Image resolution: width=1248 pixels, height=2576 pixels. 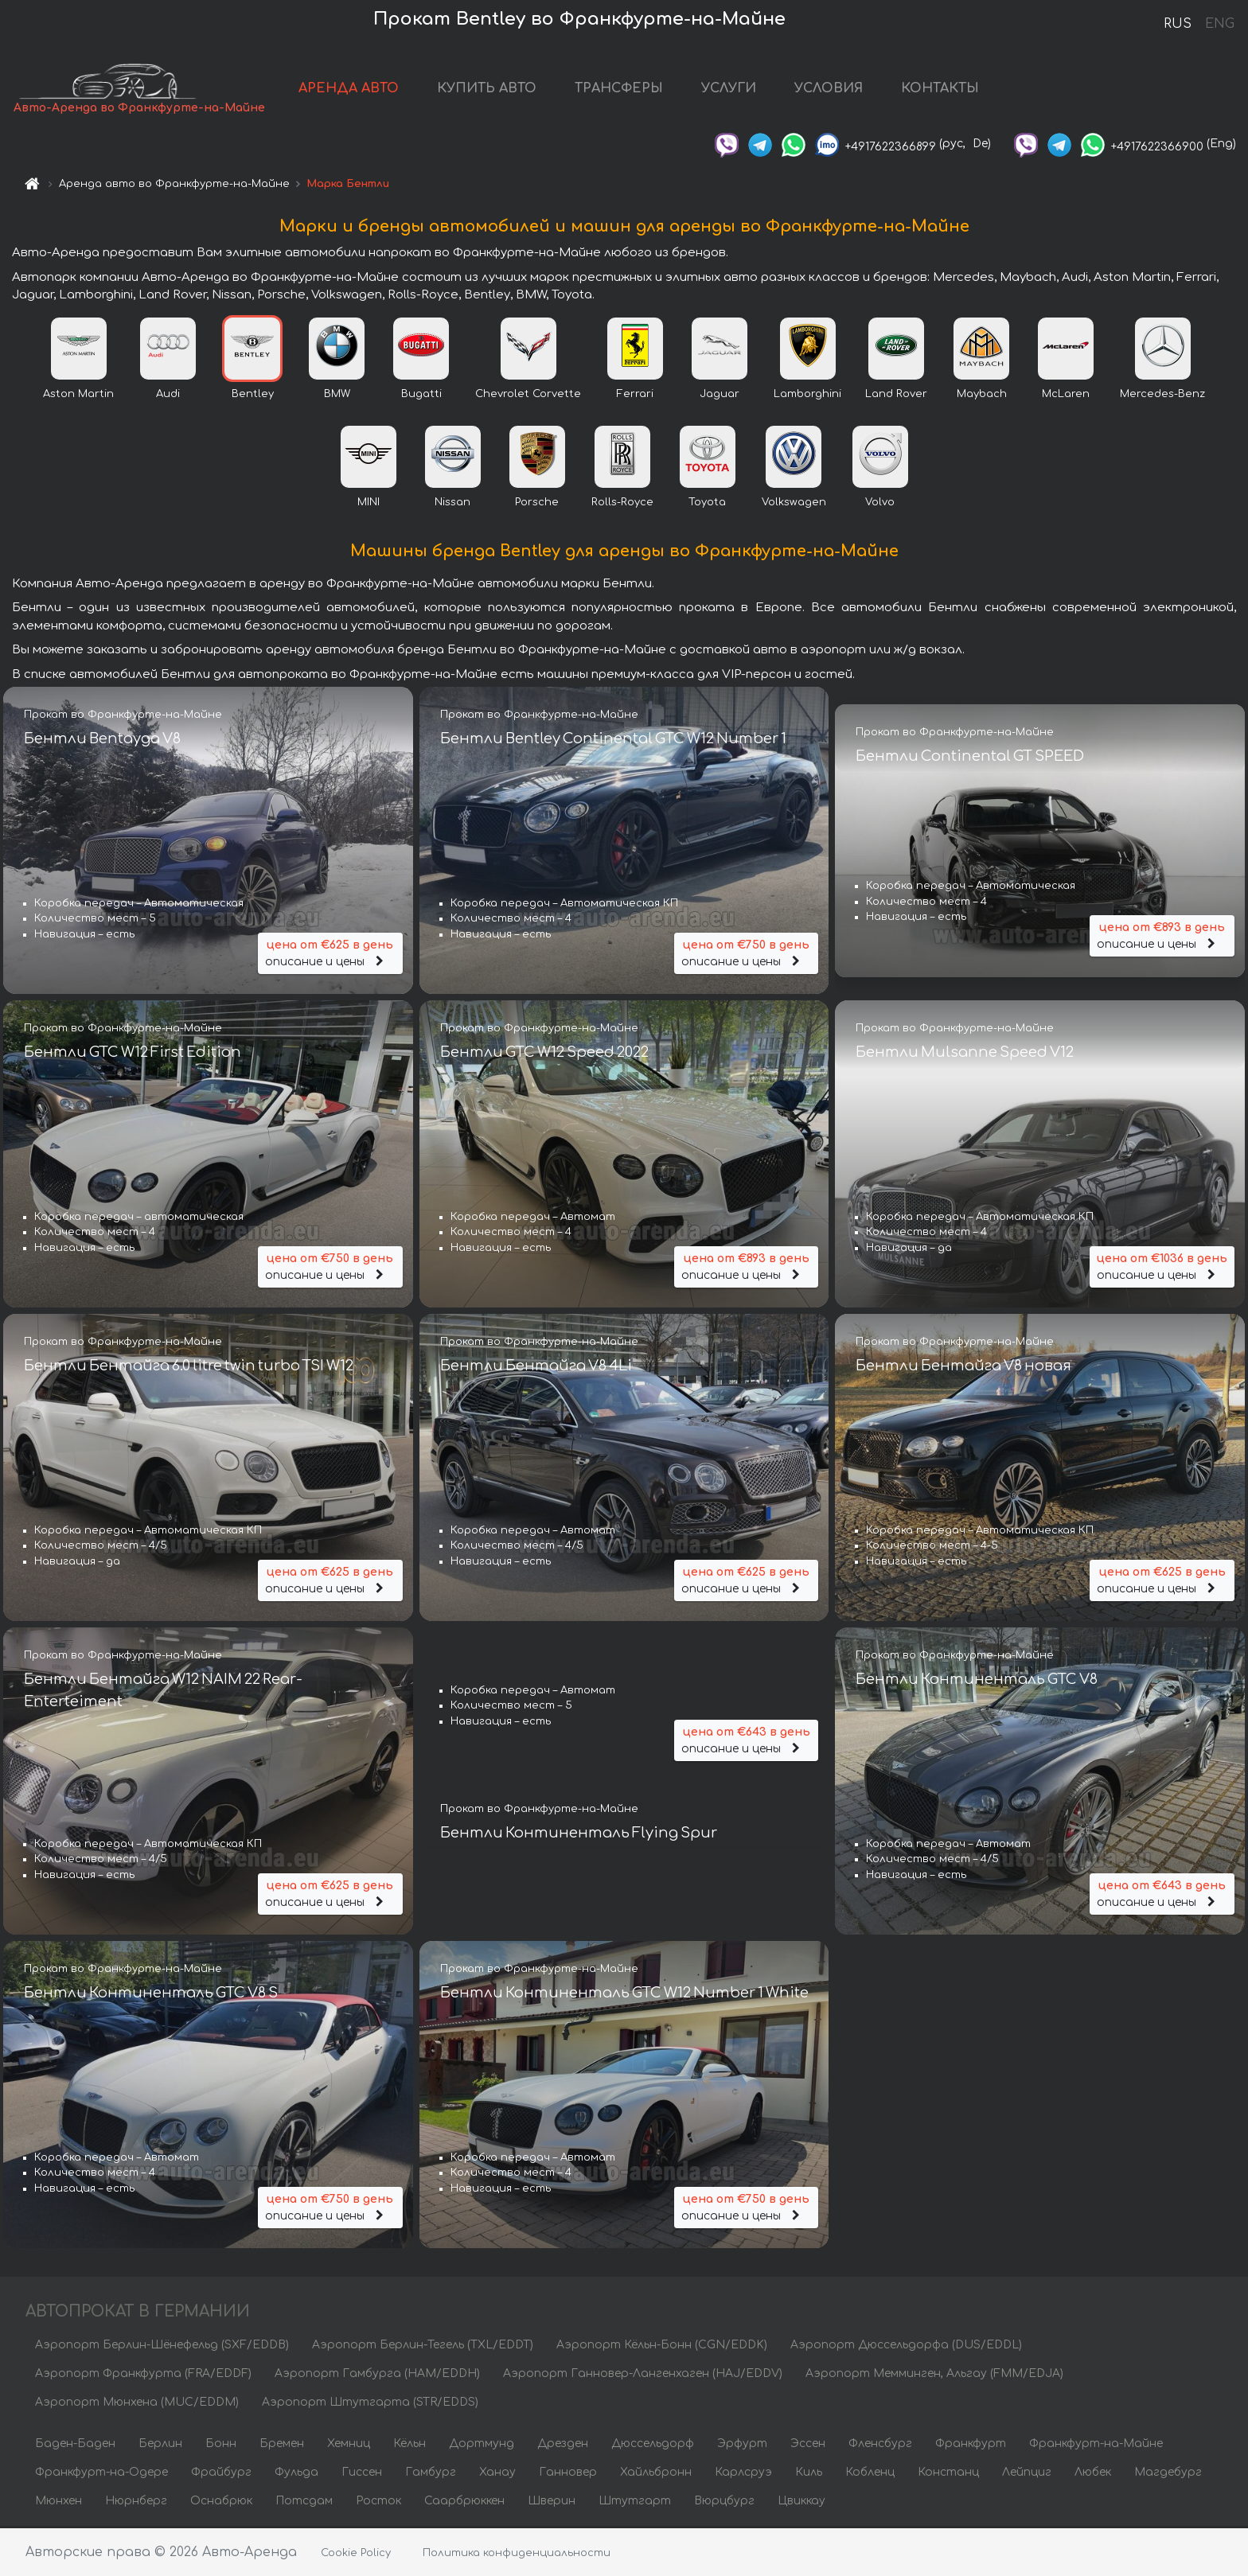 I want to click on Берлин, so click(x=160, y=2445).